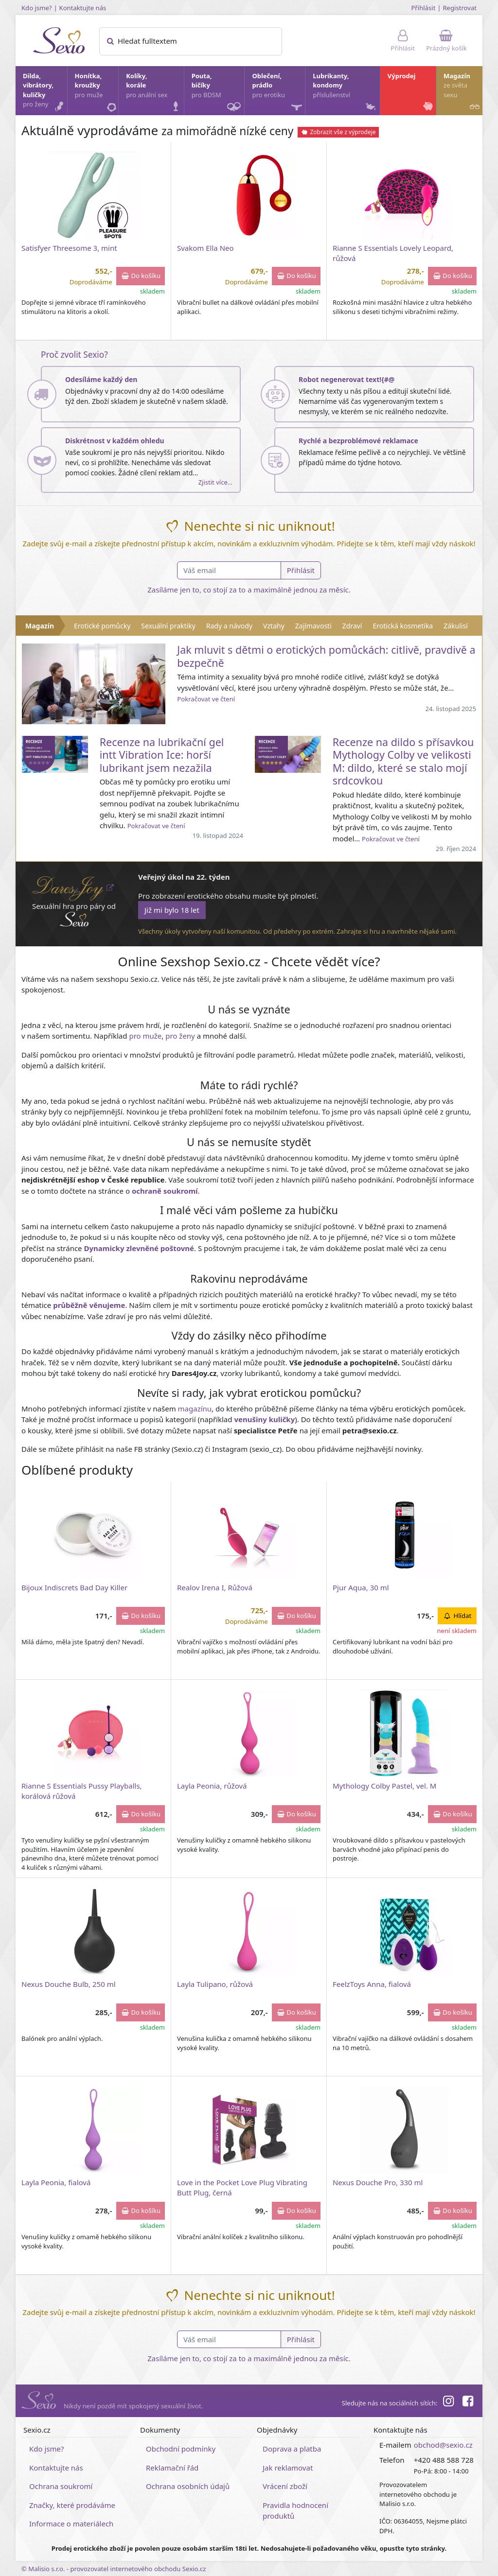 Image resolution: width=498 pixels, height=2576 pixels. I want to click on Vztahy, so click(274, 625).